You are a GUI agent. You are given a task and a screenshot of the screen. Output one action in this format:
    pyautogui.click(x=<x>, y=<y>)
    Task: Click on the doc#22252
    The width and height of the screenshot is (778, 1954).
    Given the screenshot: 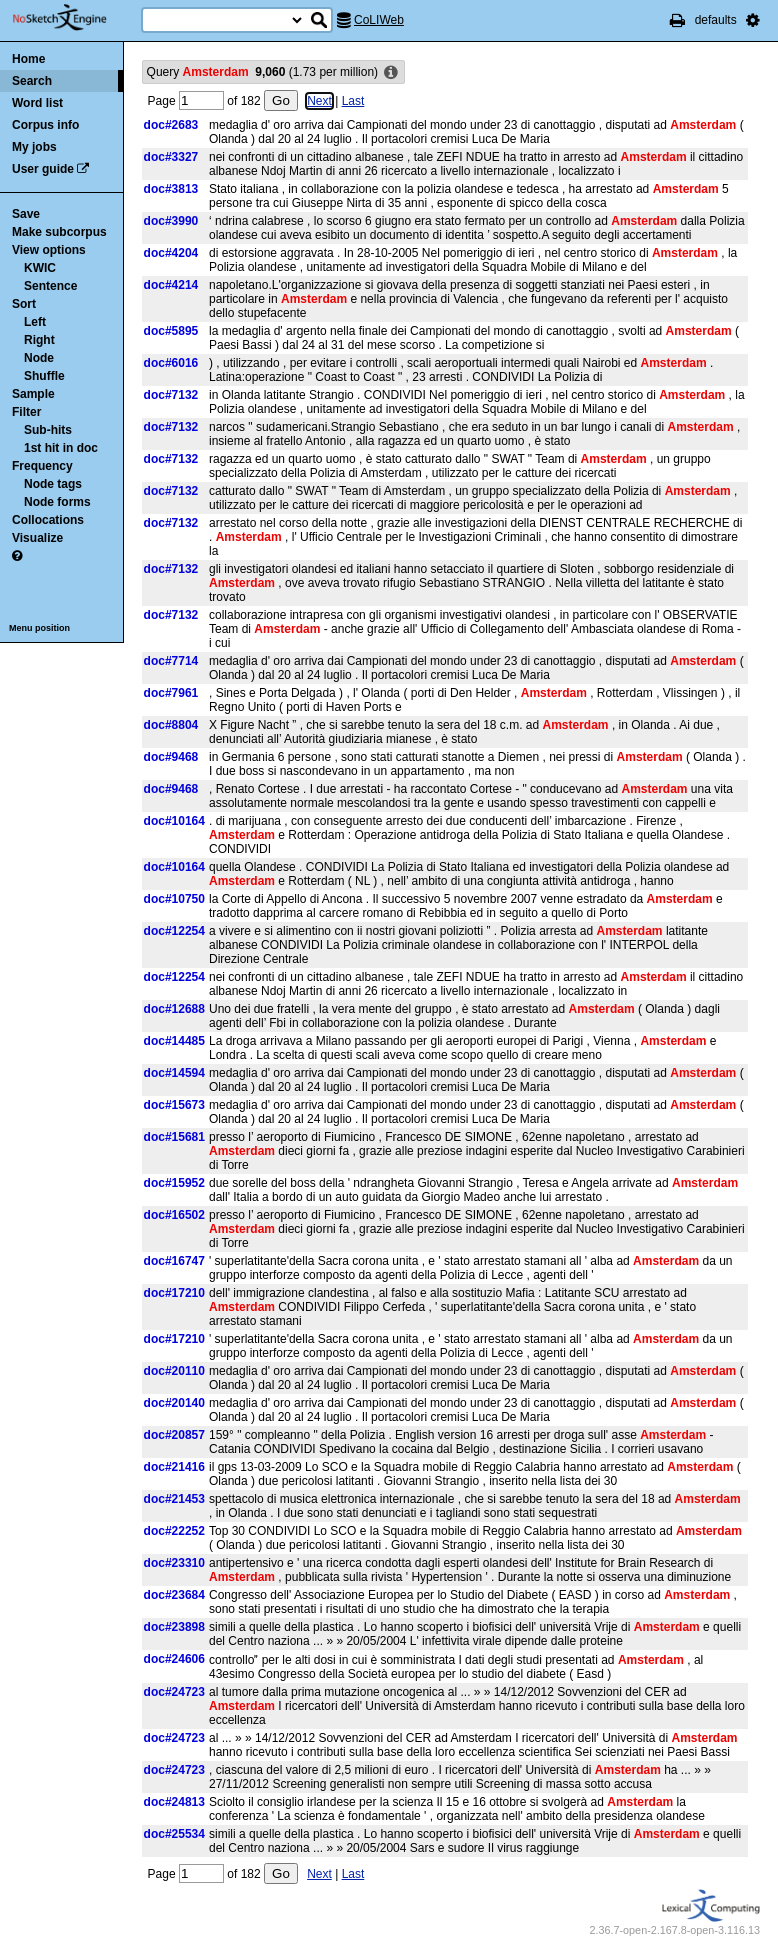 What is the action you would take?
    pyautogui.click(x=174, y=1531)
    